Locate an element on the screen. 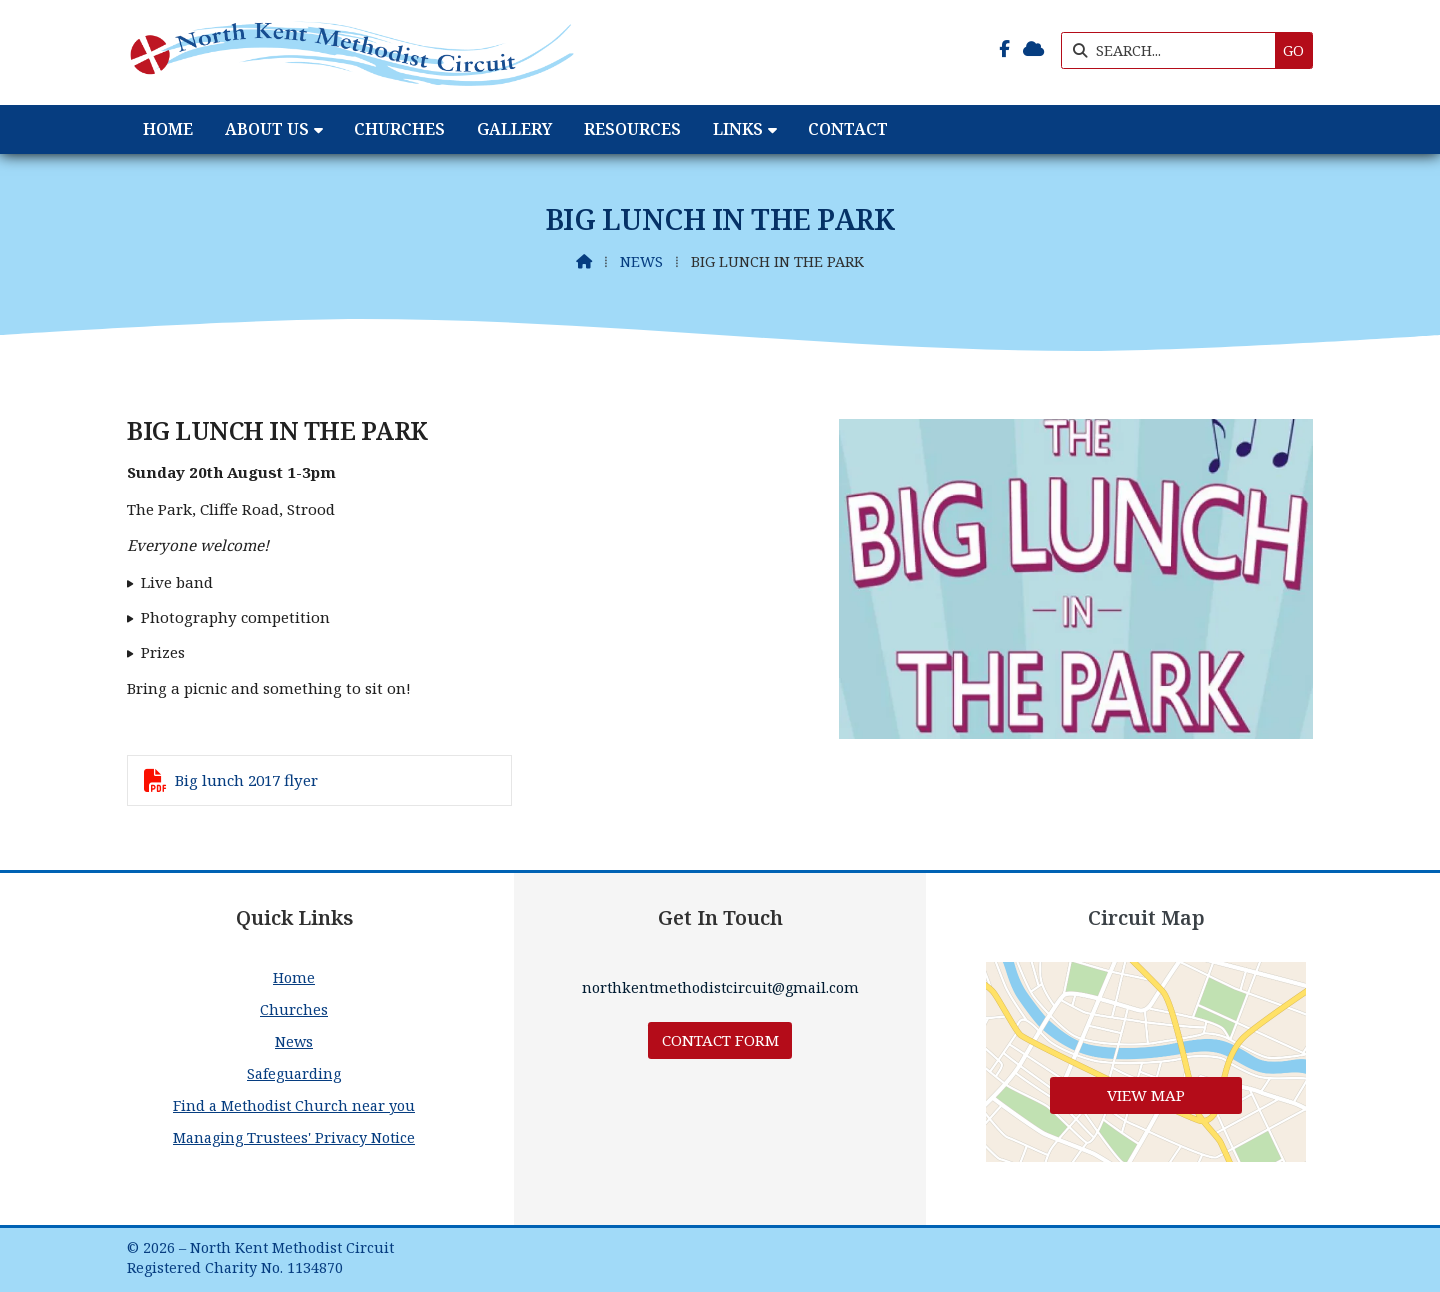  [North Kent Methodist Circuit Sign into the Cloud] is located at coordinates (1033, 49).